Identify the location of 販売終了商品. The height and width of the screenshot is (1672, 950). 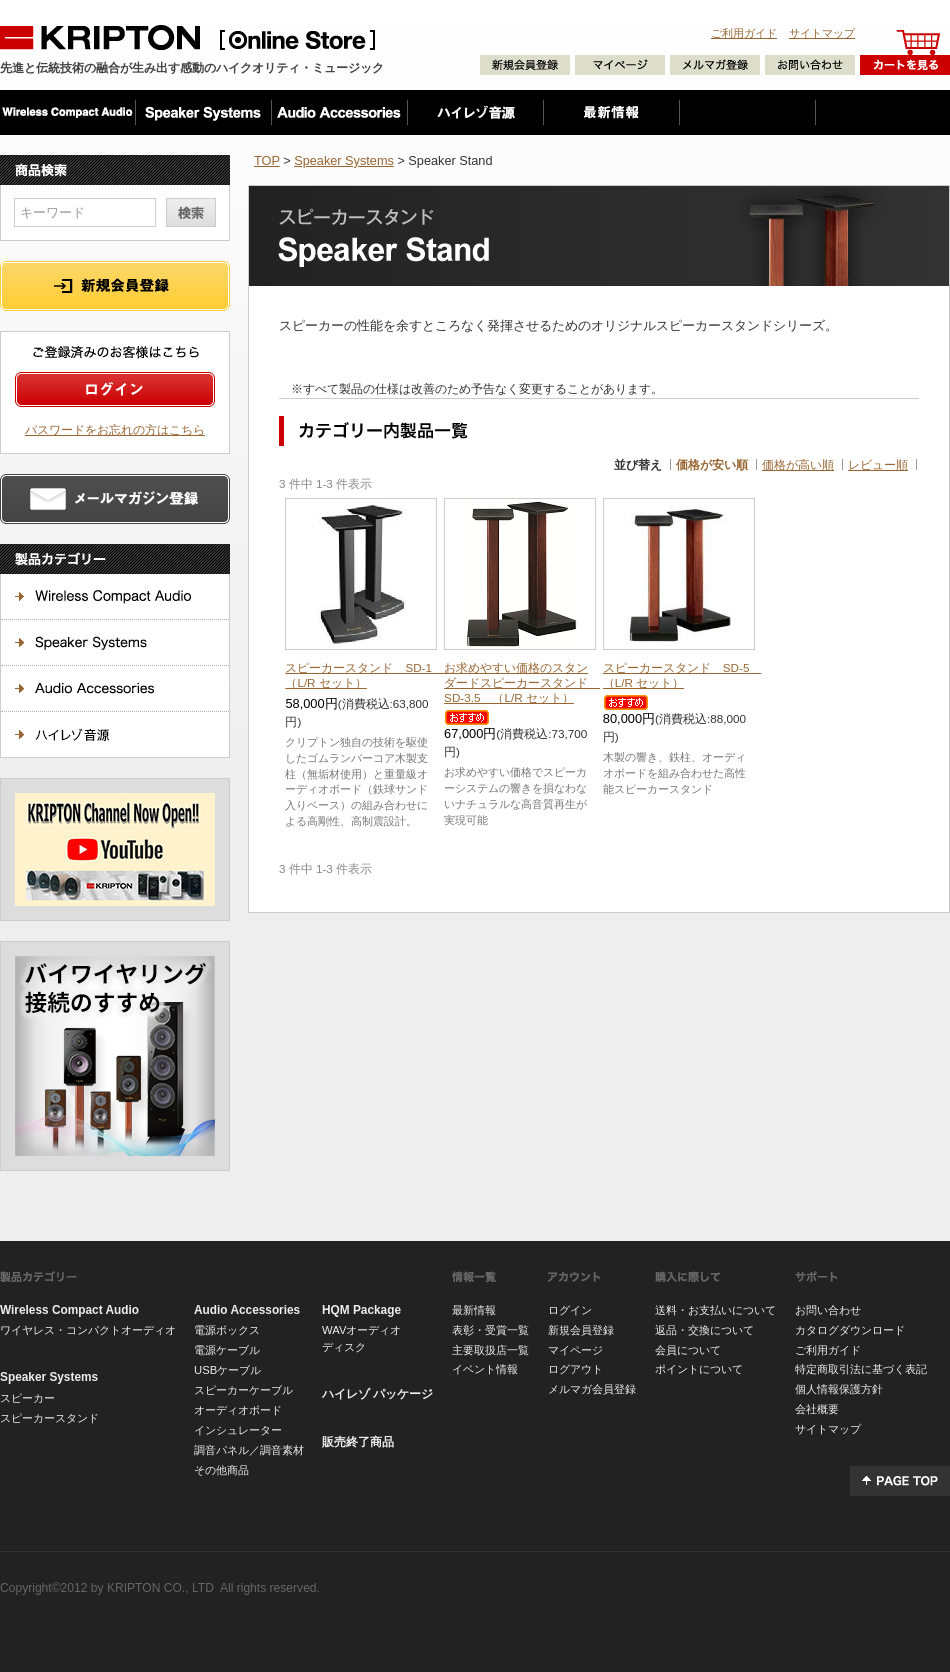
(358, 1442).